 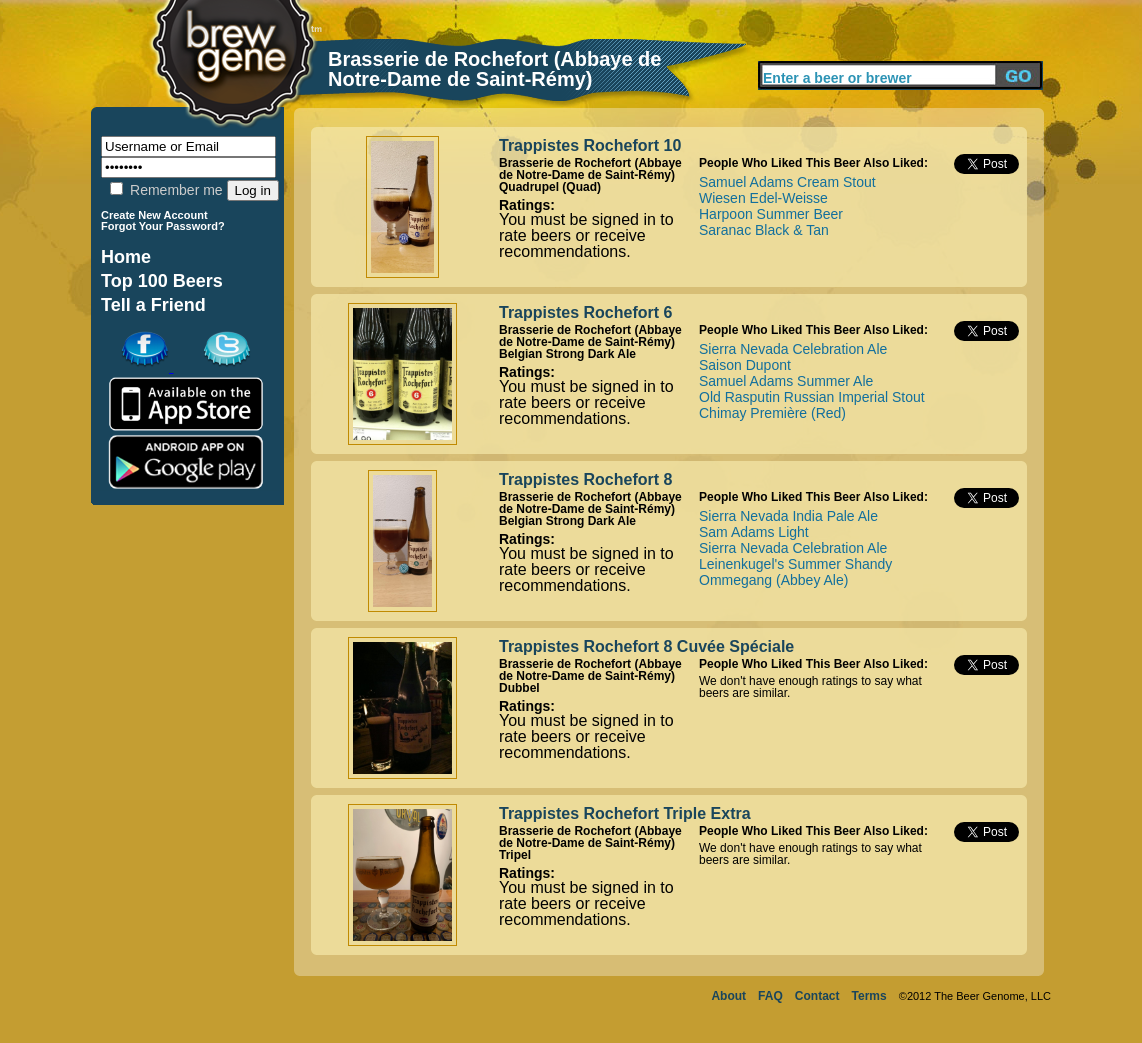 What do you see at coordinates (869, 996) in the screenshot?
I see `Terms` at bounding box center [869, 996].